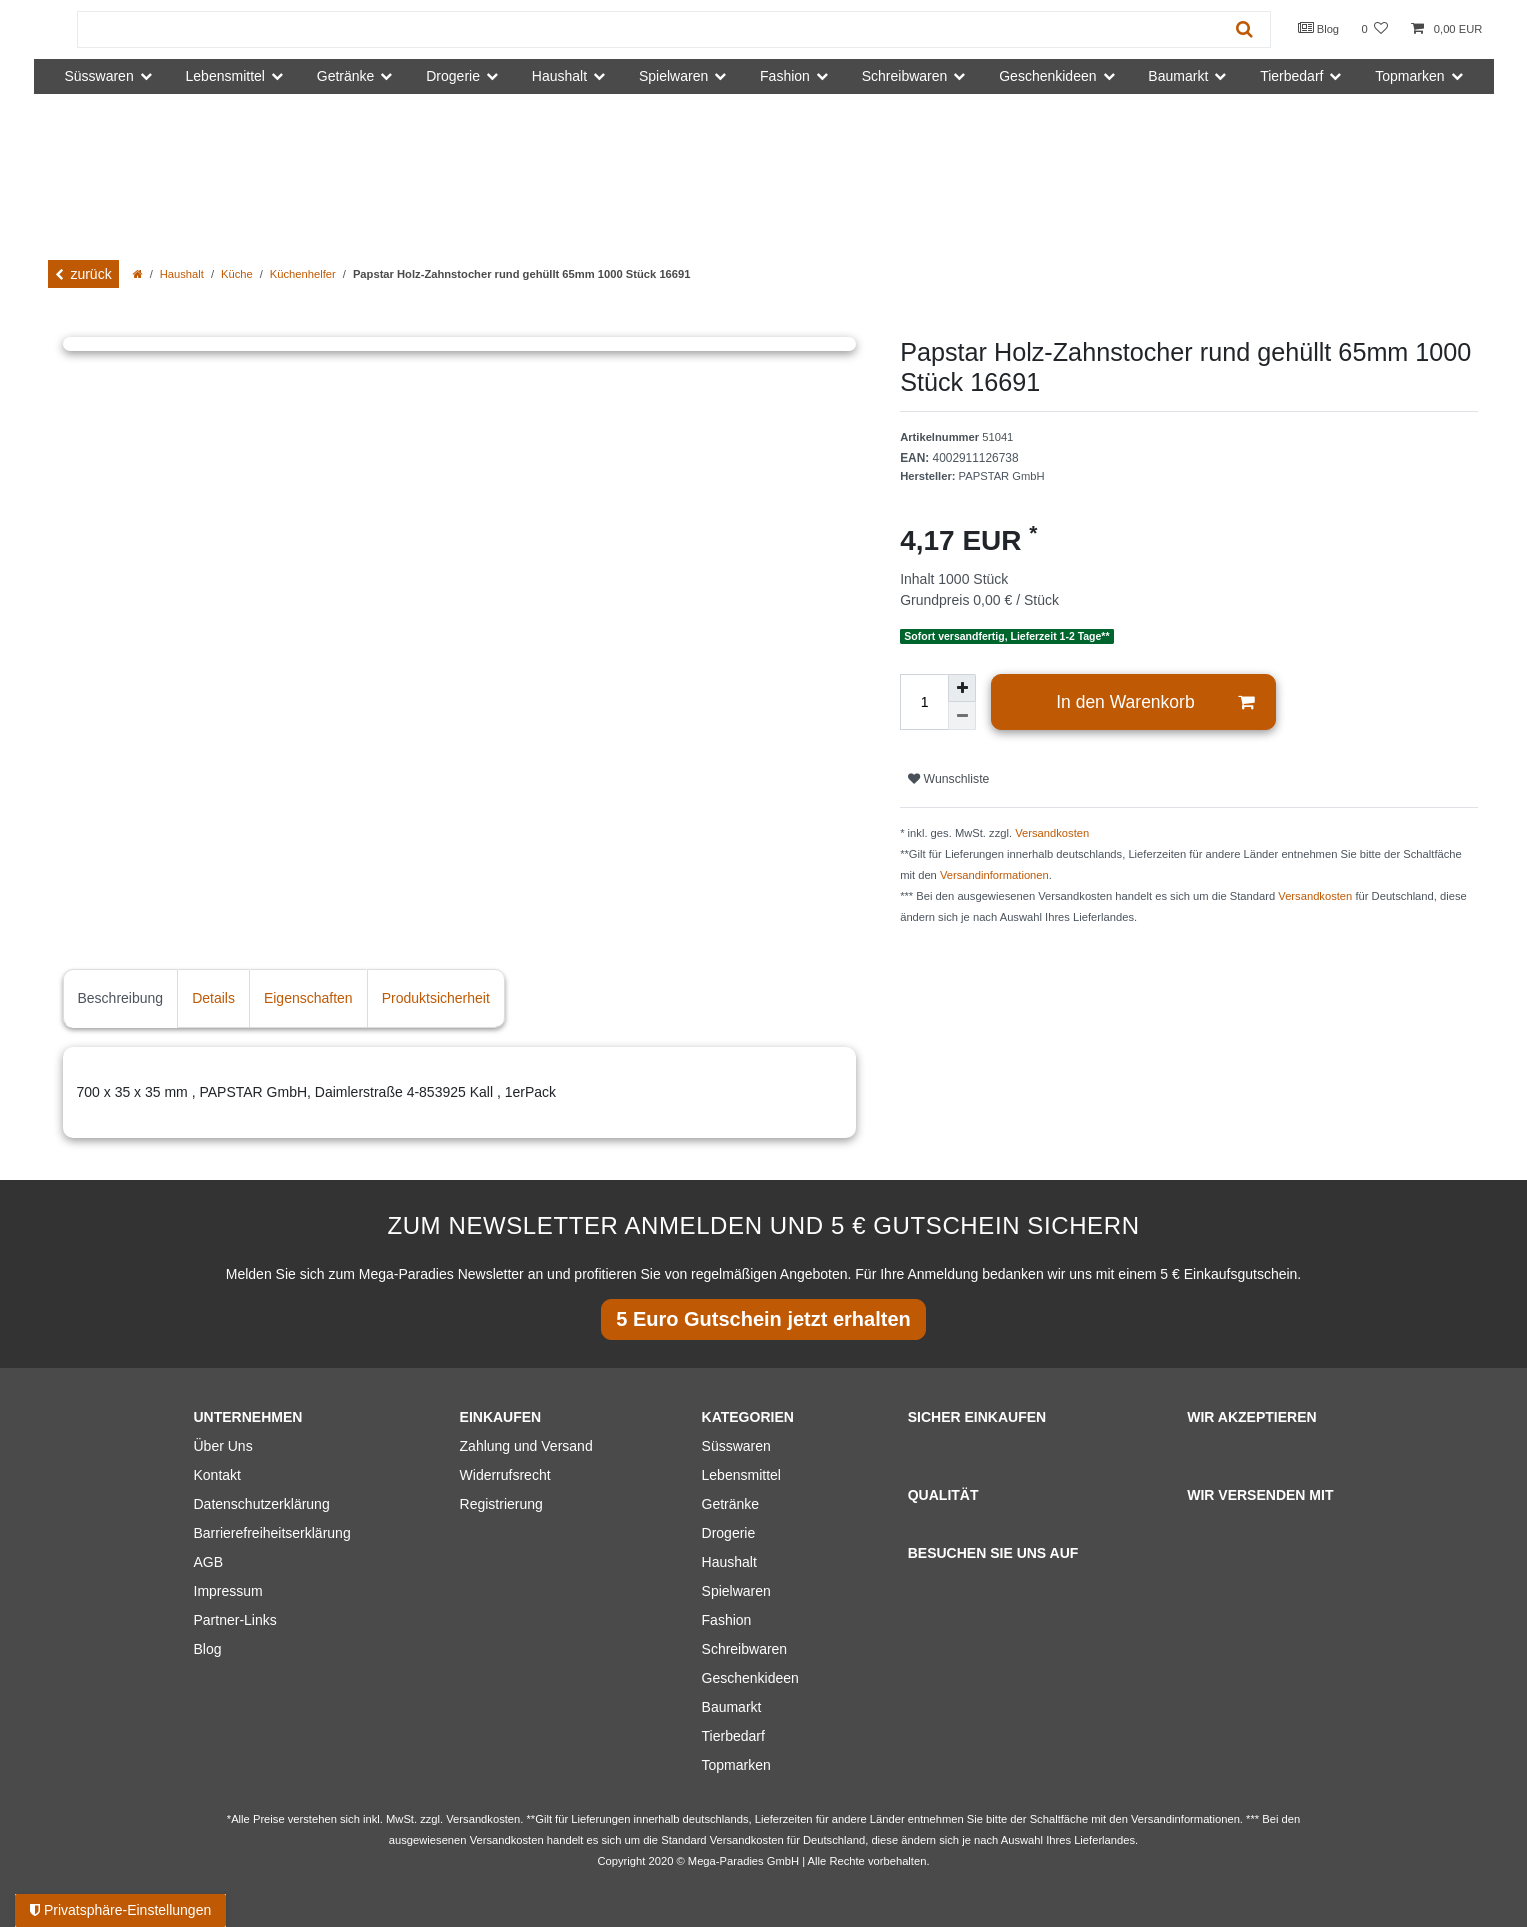 This screenshot has width=1527, height=1927. Describe the element at coordinates (732, 1707) in the screenshot. I see `Baumarkt` at that location.